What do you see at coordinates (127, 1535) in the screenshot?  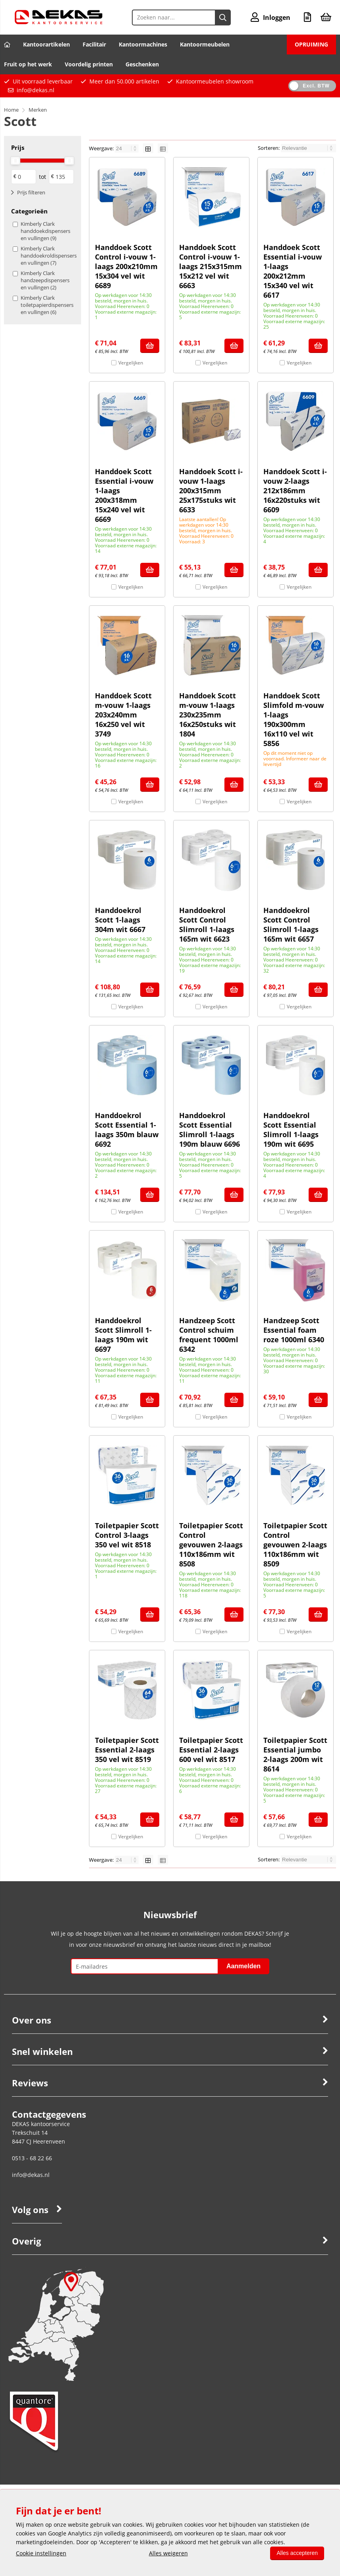 I see `Toiletpapier Scott Control 3-laags 350 vel wit 8518` at bounding box center [127, 1535].